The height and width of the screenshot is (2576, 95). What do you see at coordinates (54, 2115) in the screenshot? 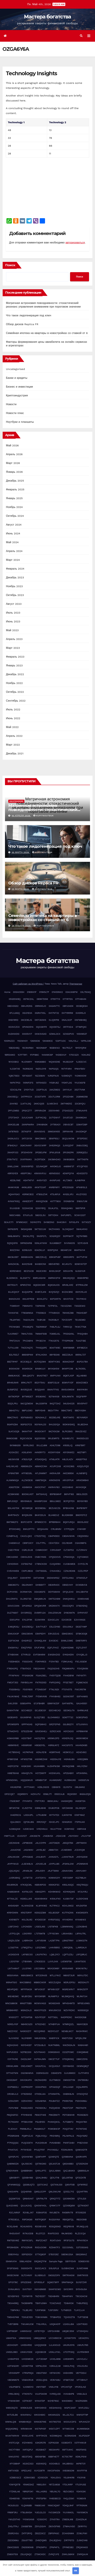
I see `P9KZBW71` at bounding box center [54, 2115].